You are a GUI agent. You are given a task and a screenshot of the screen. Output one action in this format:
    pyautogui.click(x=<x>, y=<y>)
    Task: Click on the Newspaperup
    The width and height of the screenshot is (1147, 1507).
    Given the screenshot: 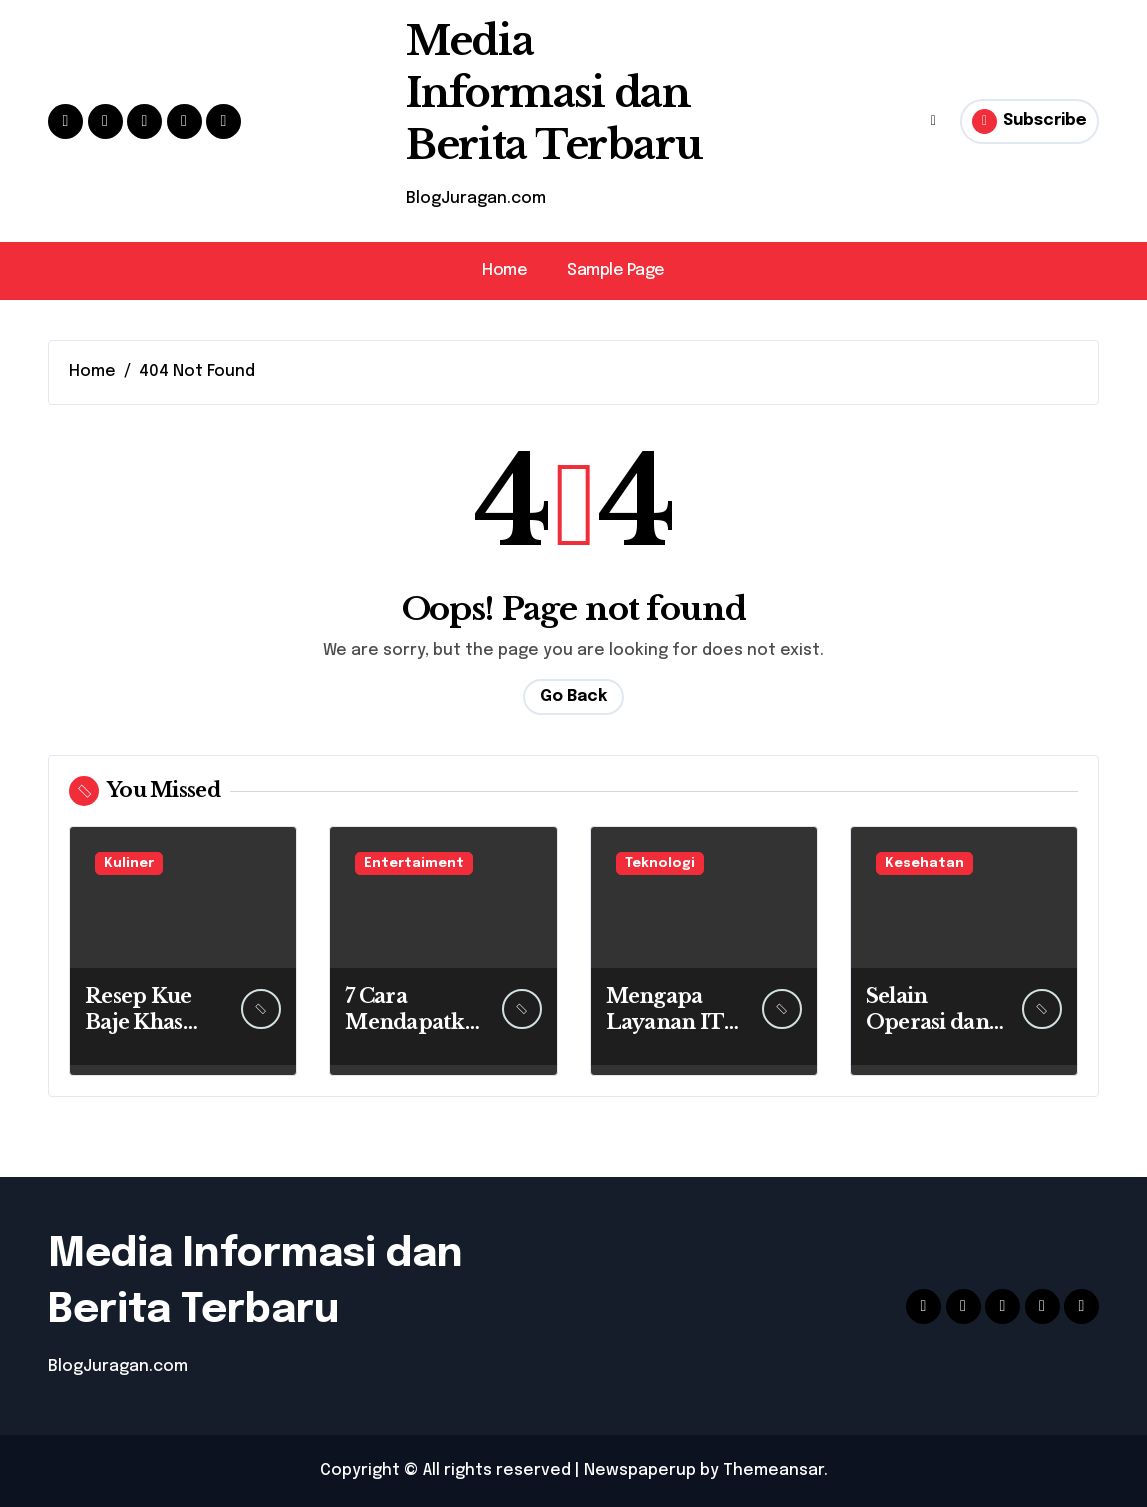 What is the action you would take?
    pyautogui.click(x=640, y=1470)
    